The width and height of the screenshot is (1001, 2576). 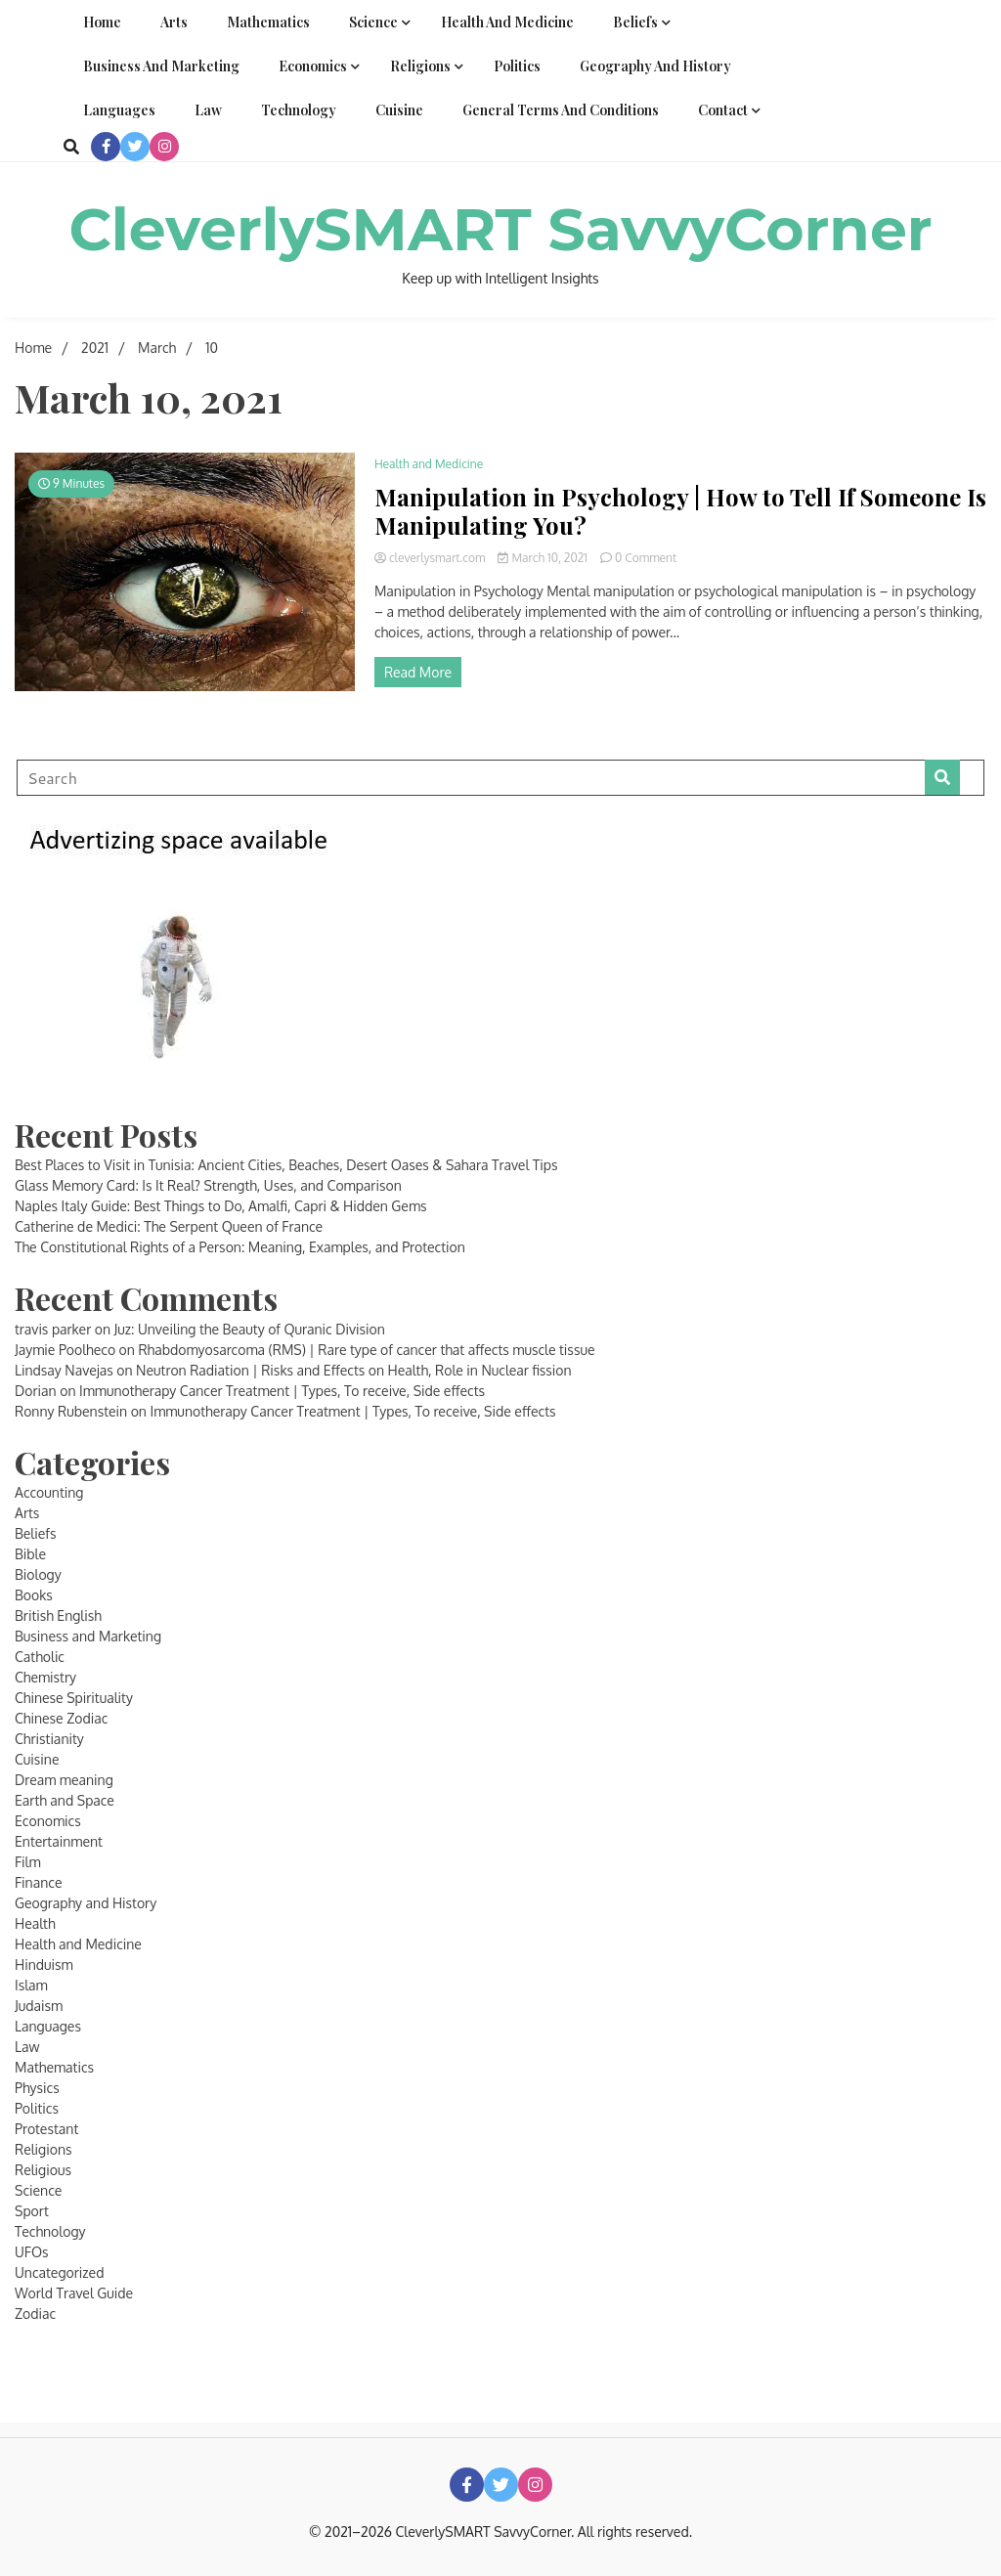 I want to click on Immunotherapy Cancer Treatment | Types, To receive, Side effects, so click(x=282, y=1390).